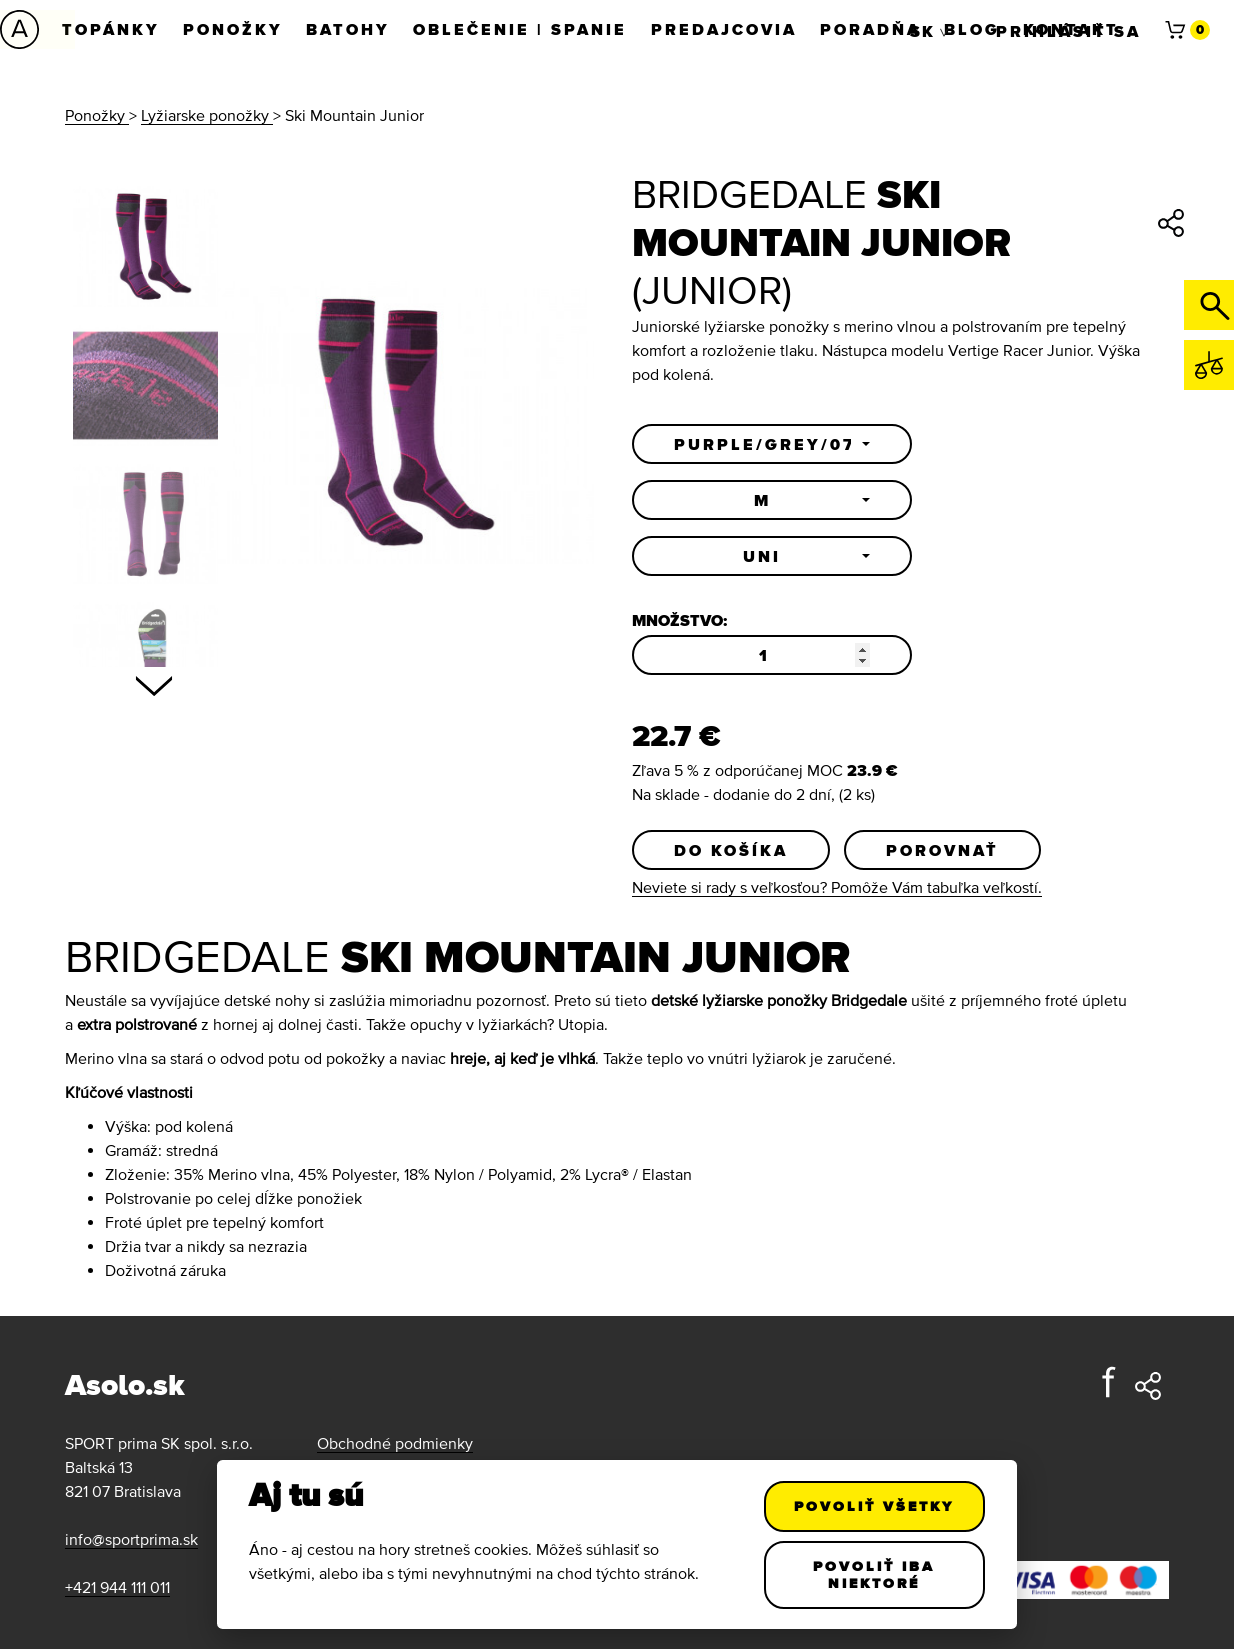  Describe the element at coordinates (875, 1574) in the screenshot. I see `Povoliť iba niektoré` at that location.